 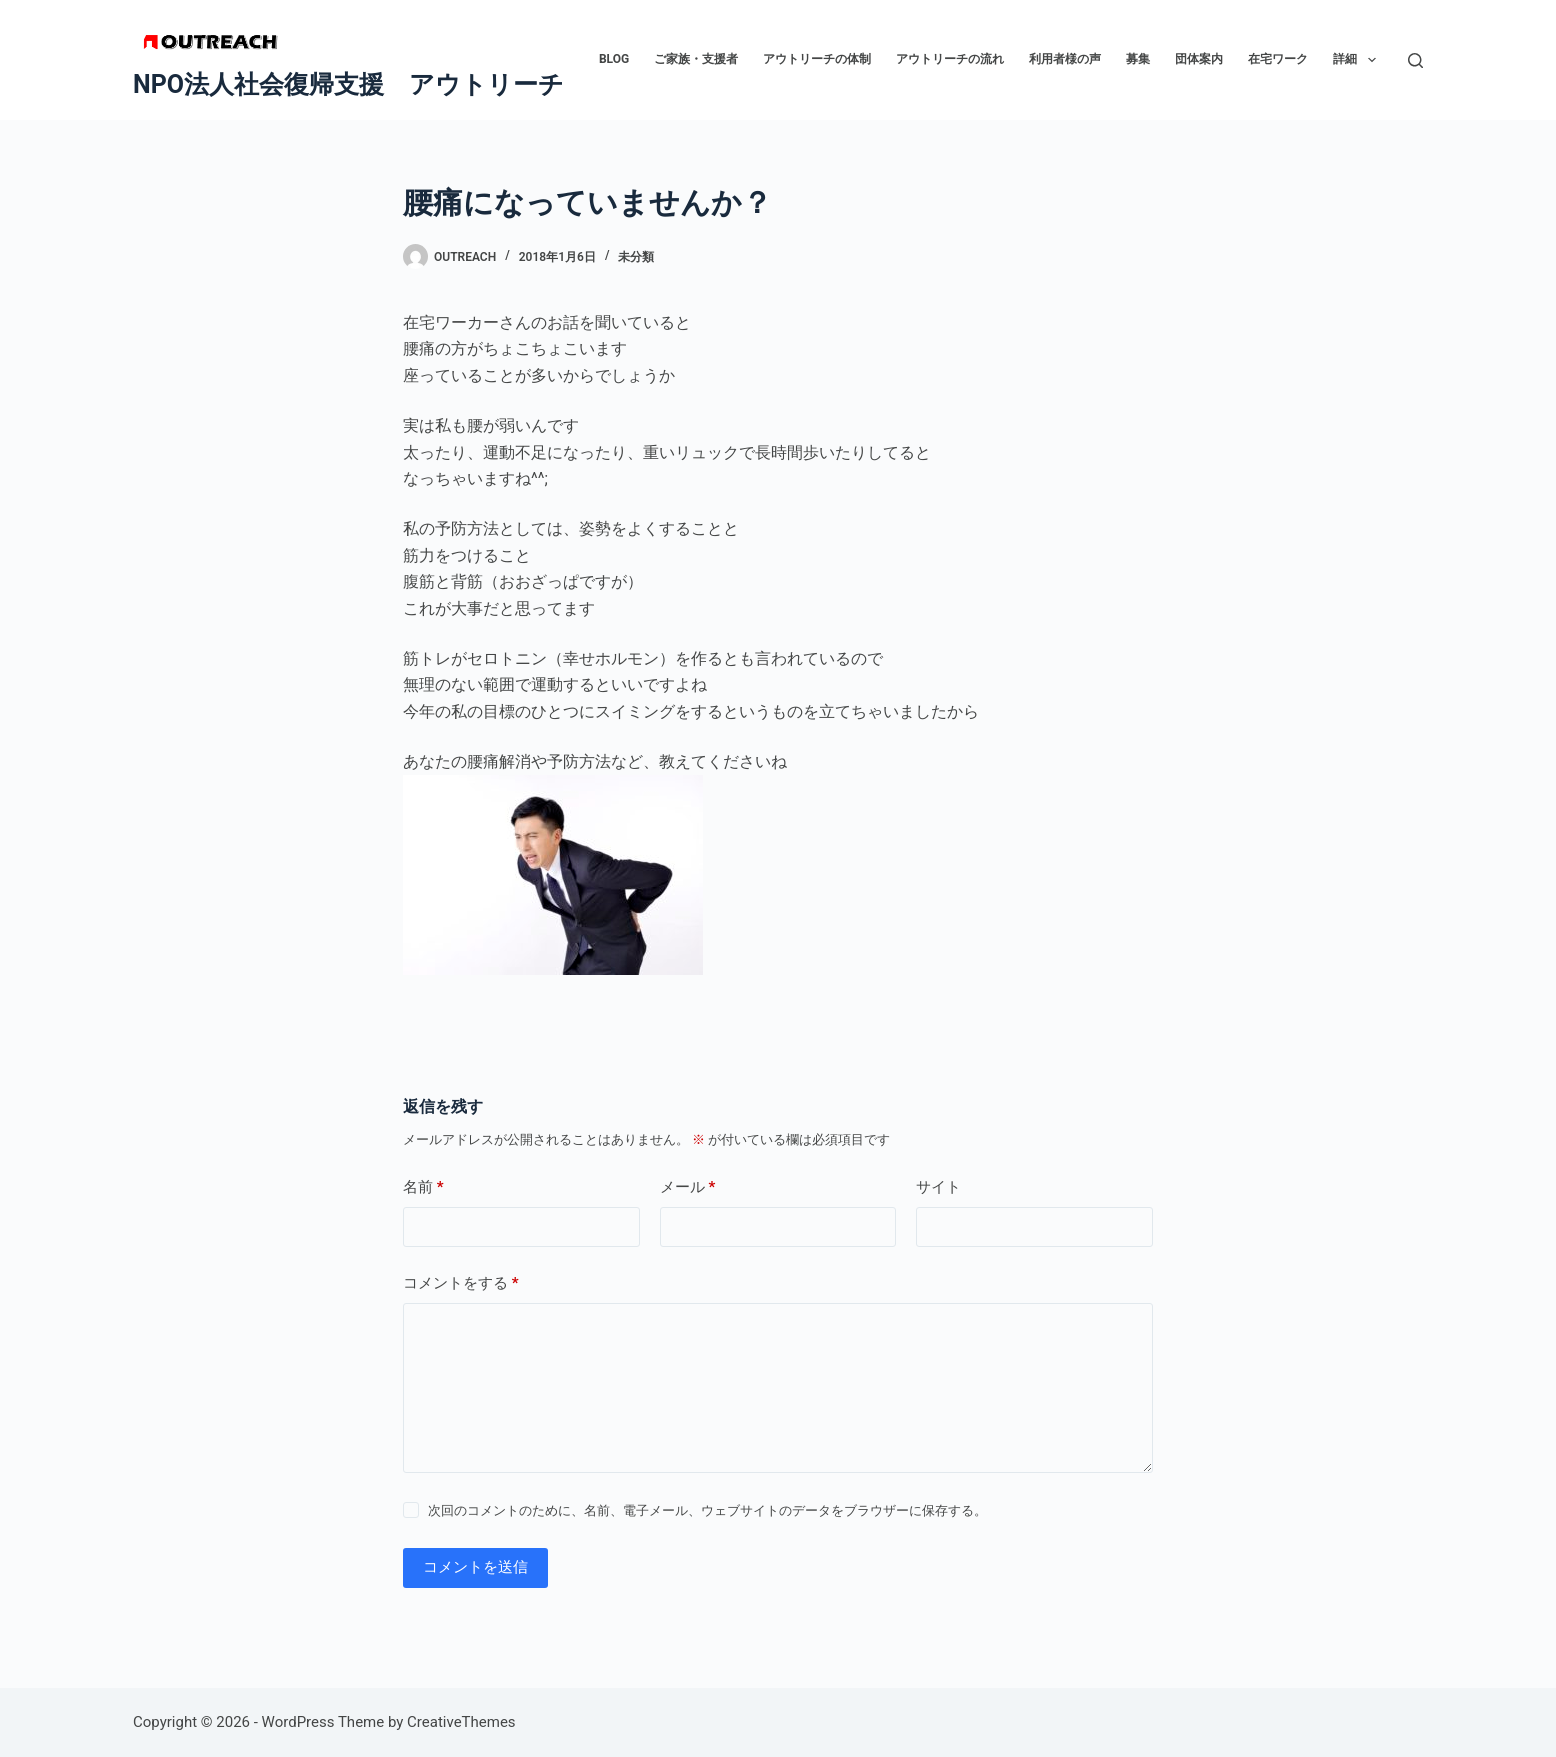 I want to click on ご家族・支援者, so click(x=696, y=59).